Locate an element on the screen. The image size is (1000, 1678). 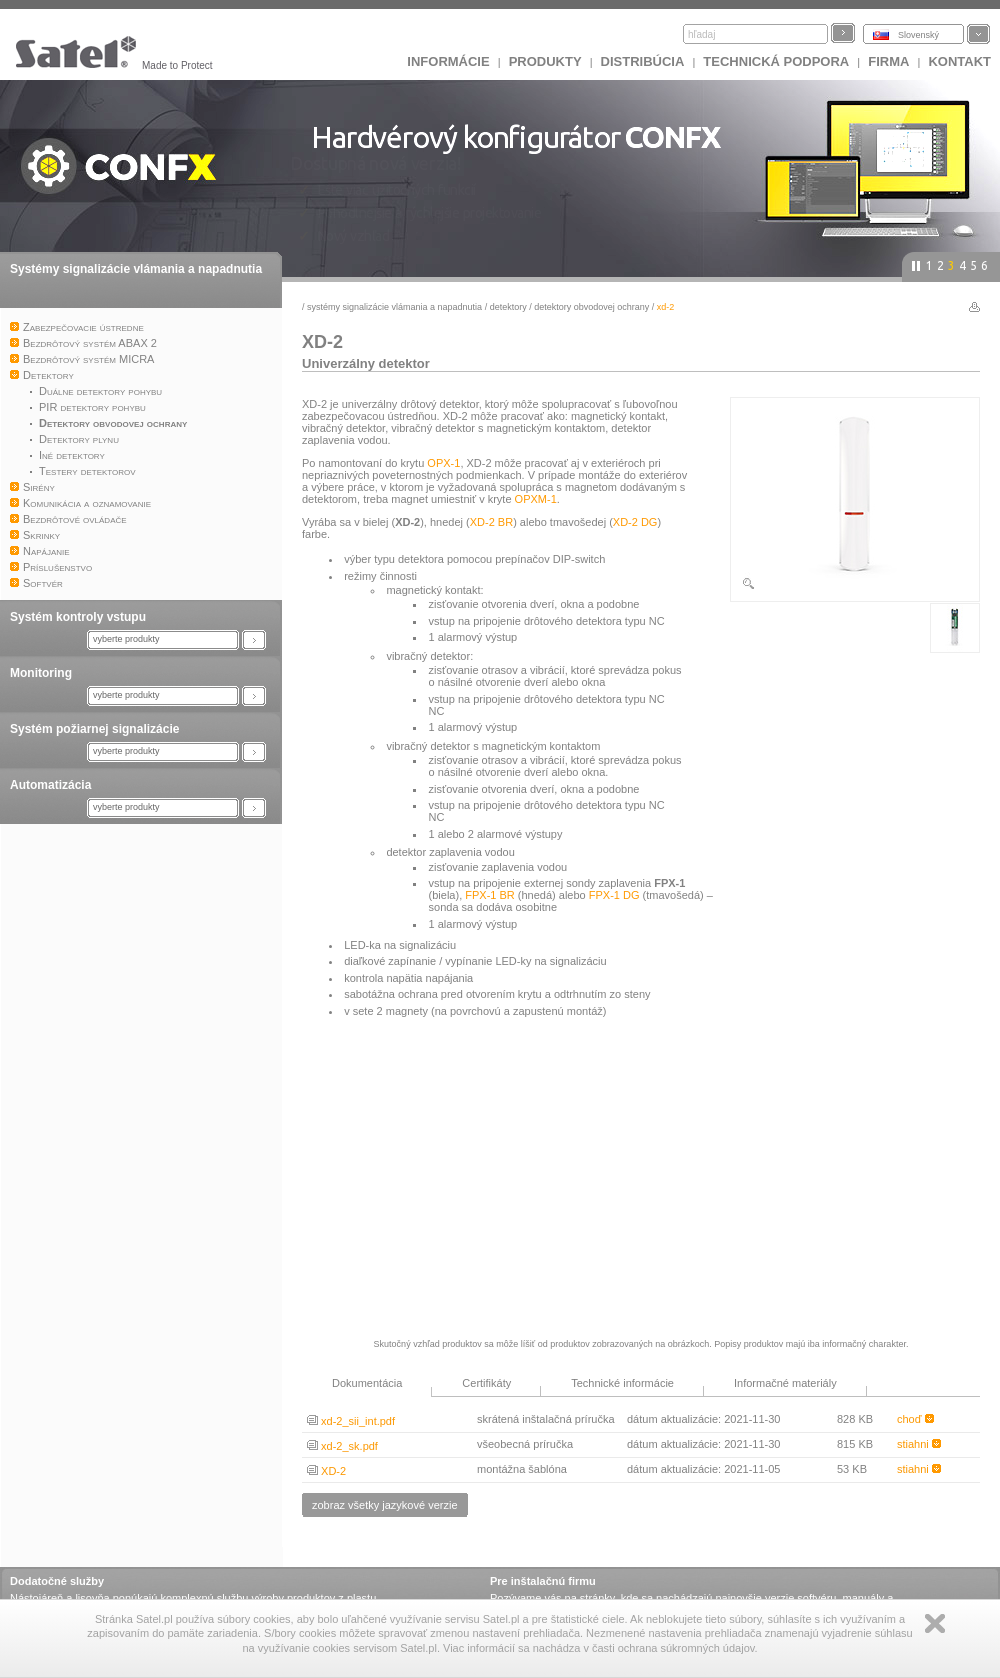
choď is located at coordinates (915, 1419).